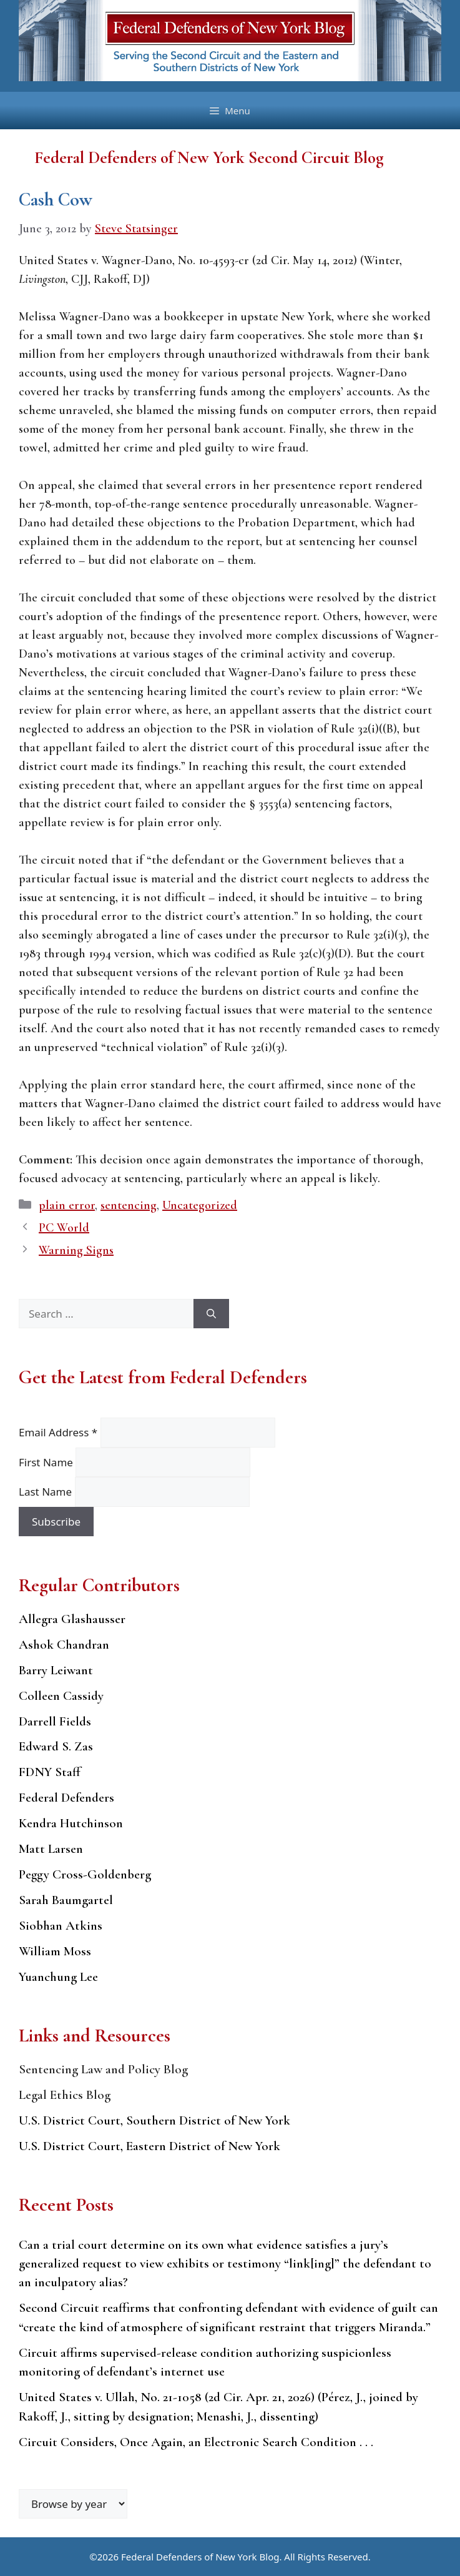  I want to click on Edward S. Zas, so click(56, 1746).